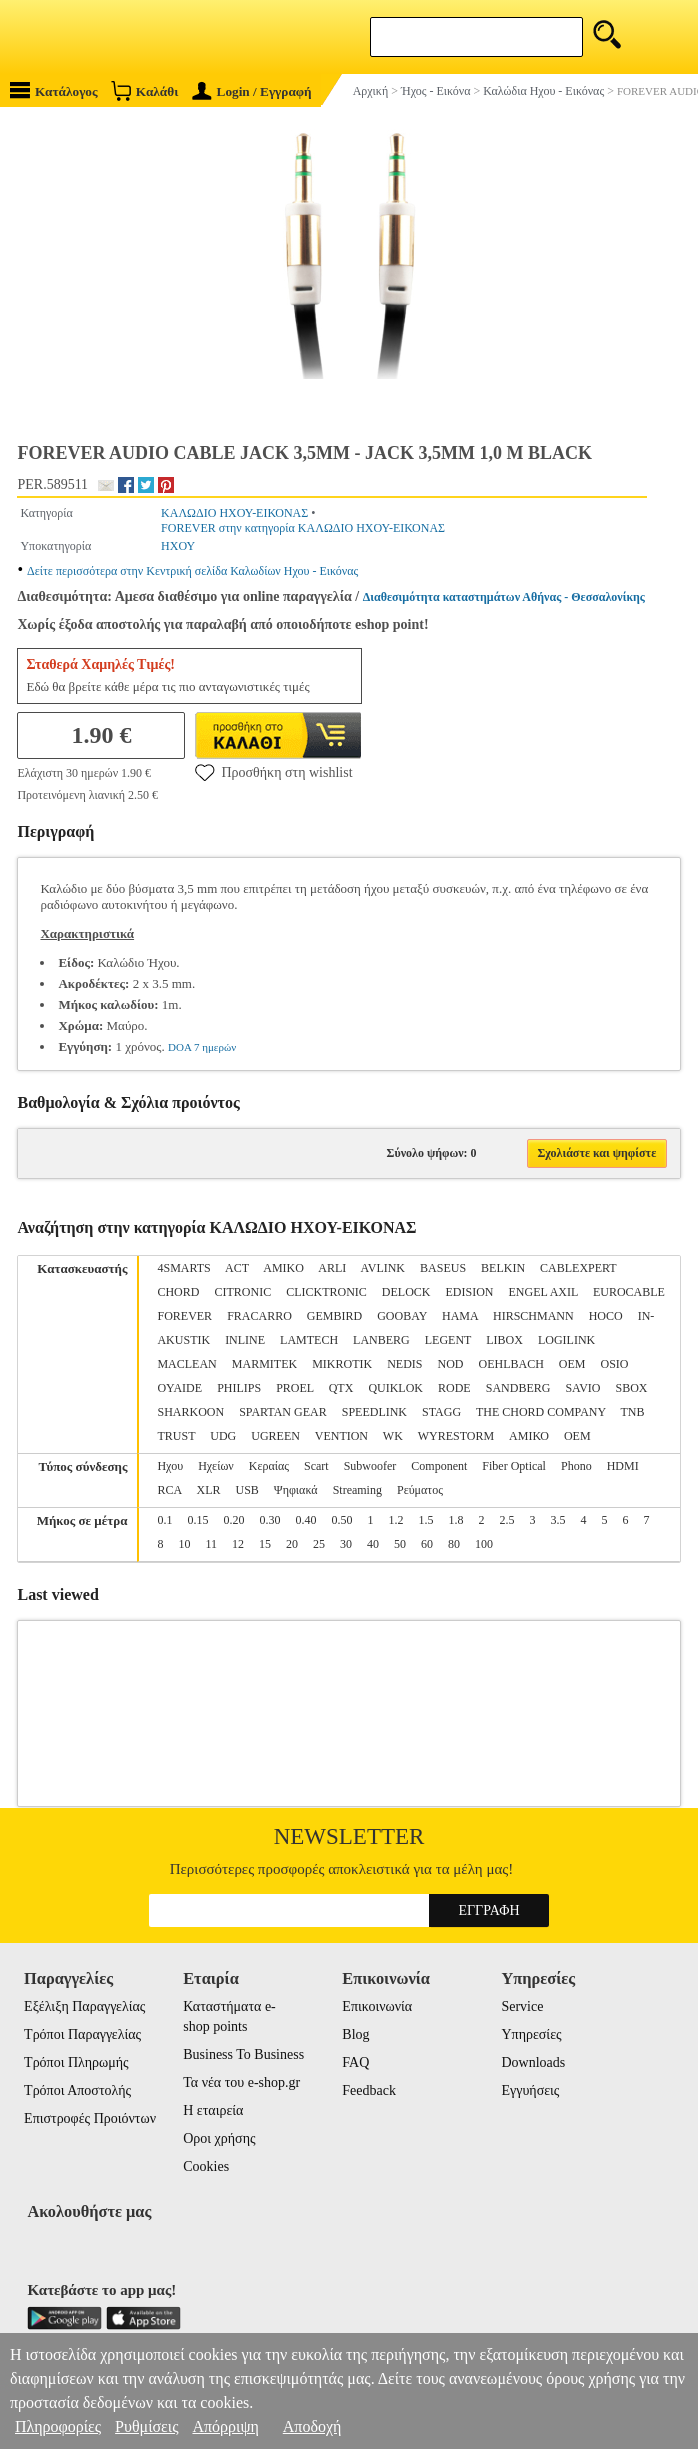  What do you see at coordinates (632, 1412) in the screenshot?
I see `TNB` at bounding box center [632, 1412].